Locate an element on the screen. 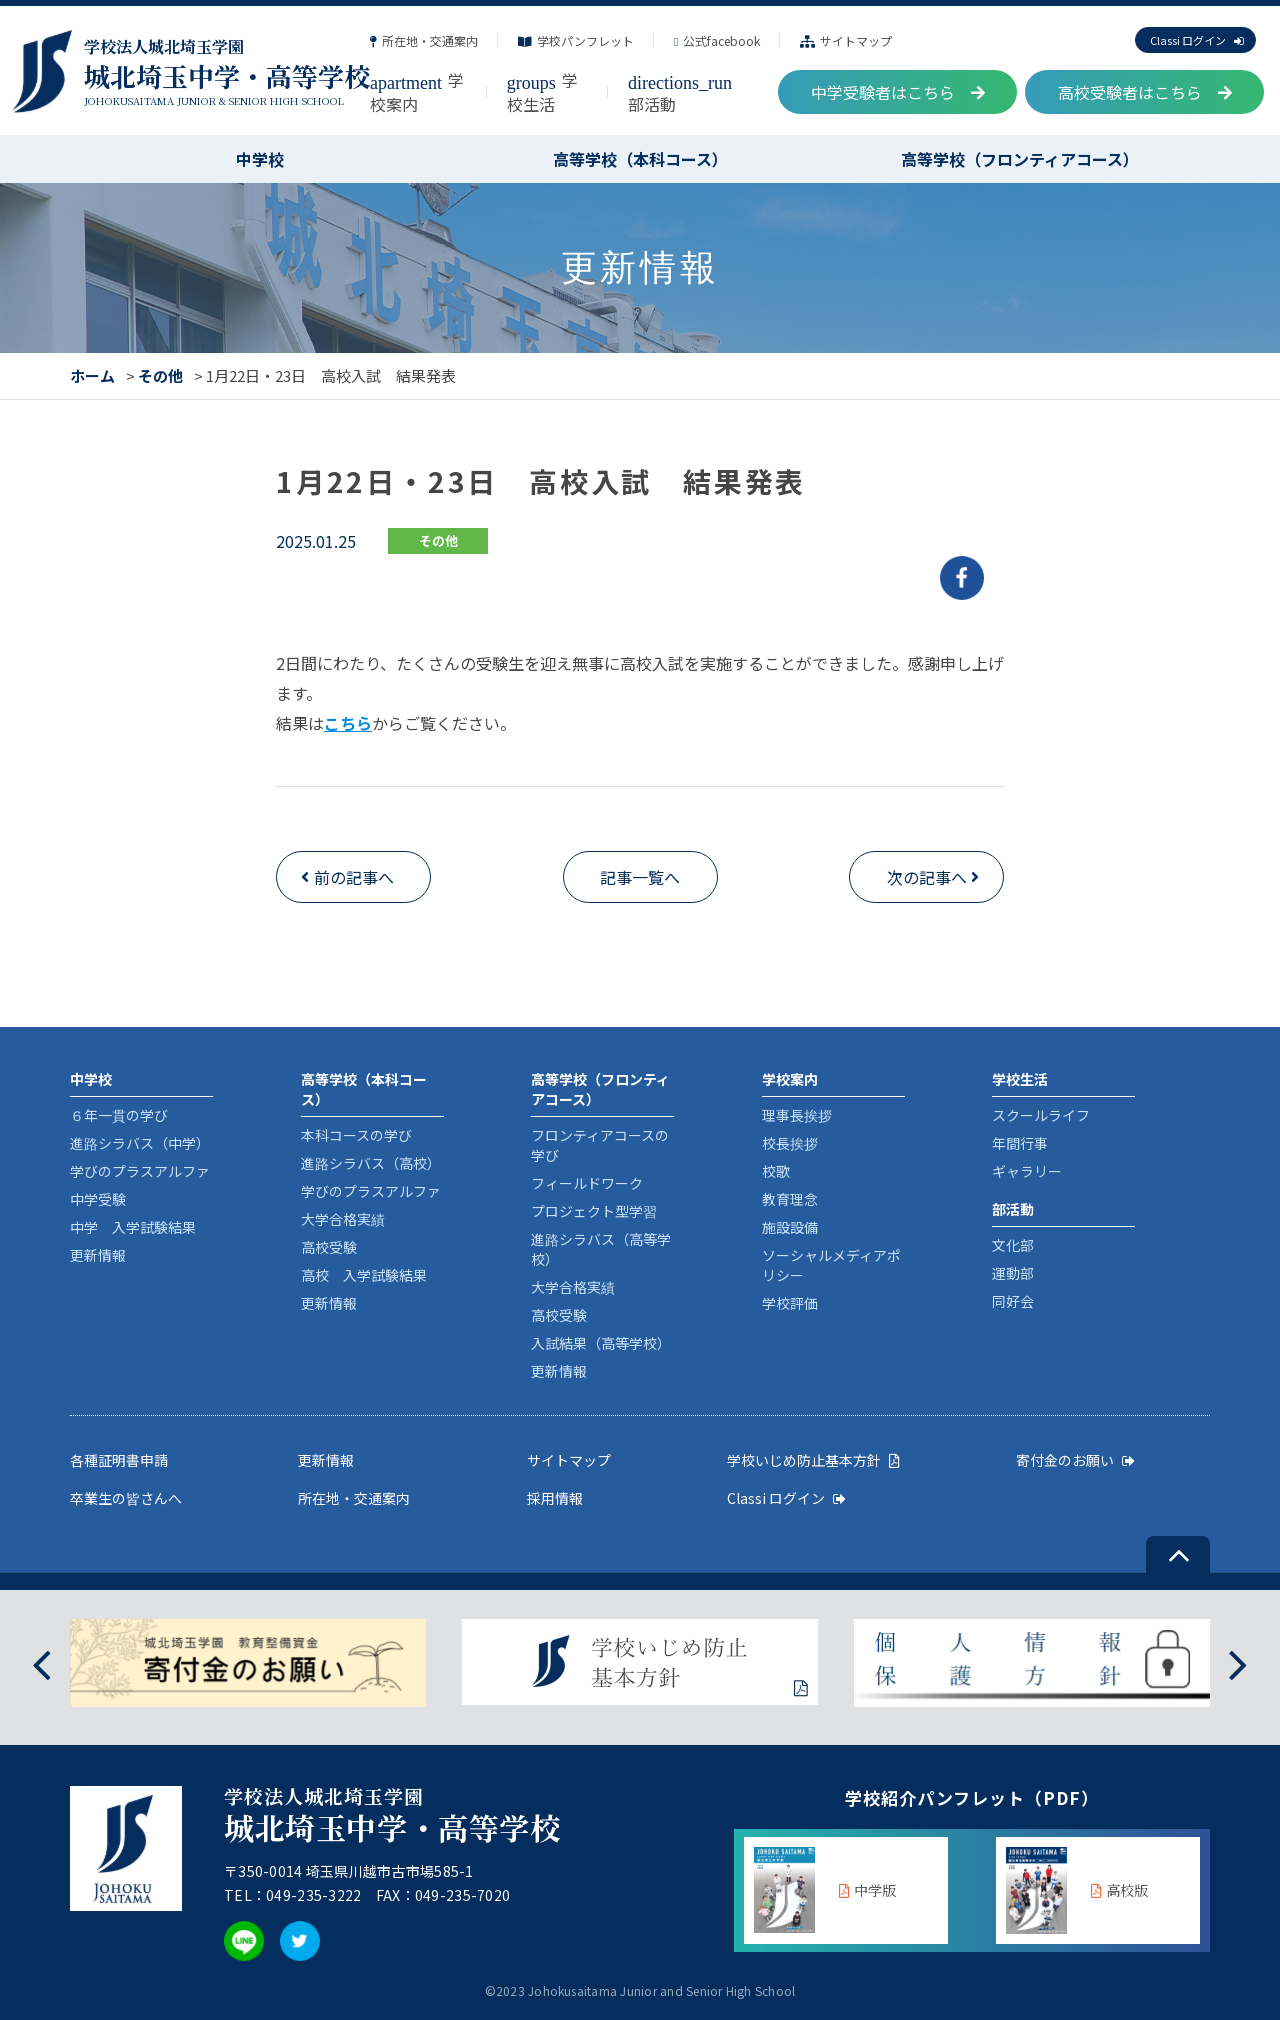 This screenshot has height=2020, width=1280. ソーシャルメディアポリシー is located at coordinates (831, 1265).